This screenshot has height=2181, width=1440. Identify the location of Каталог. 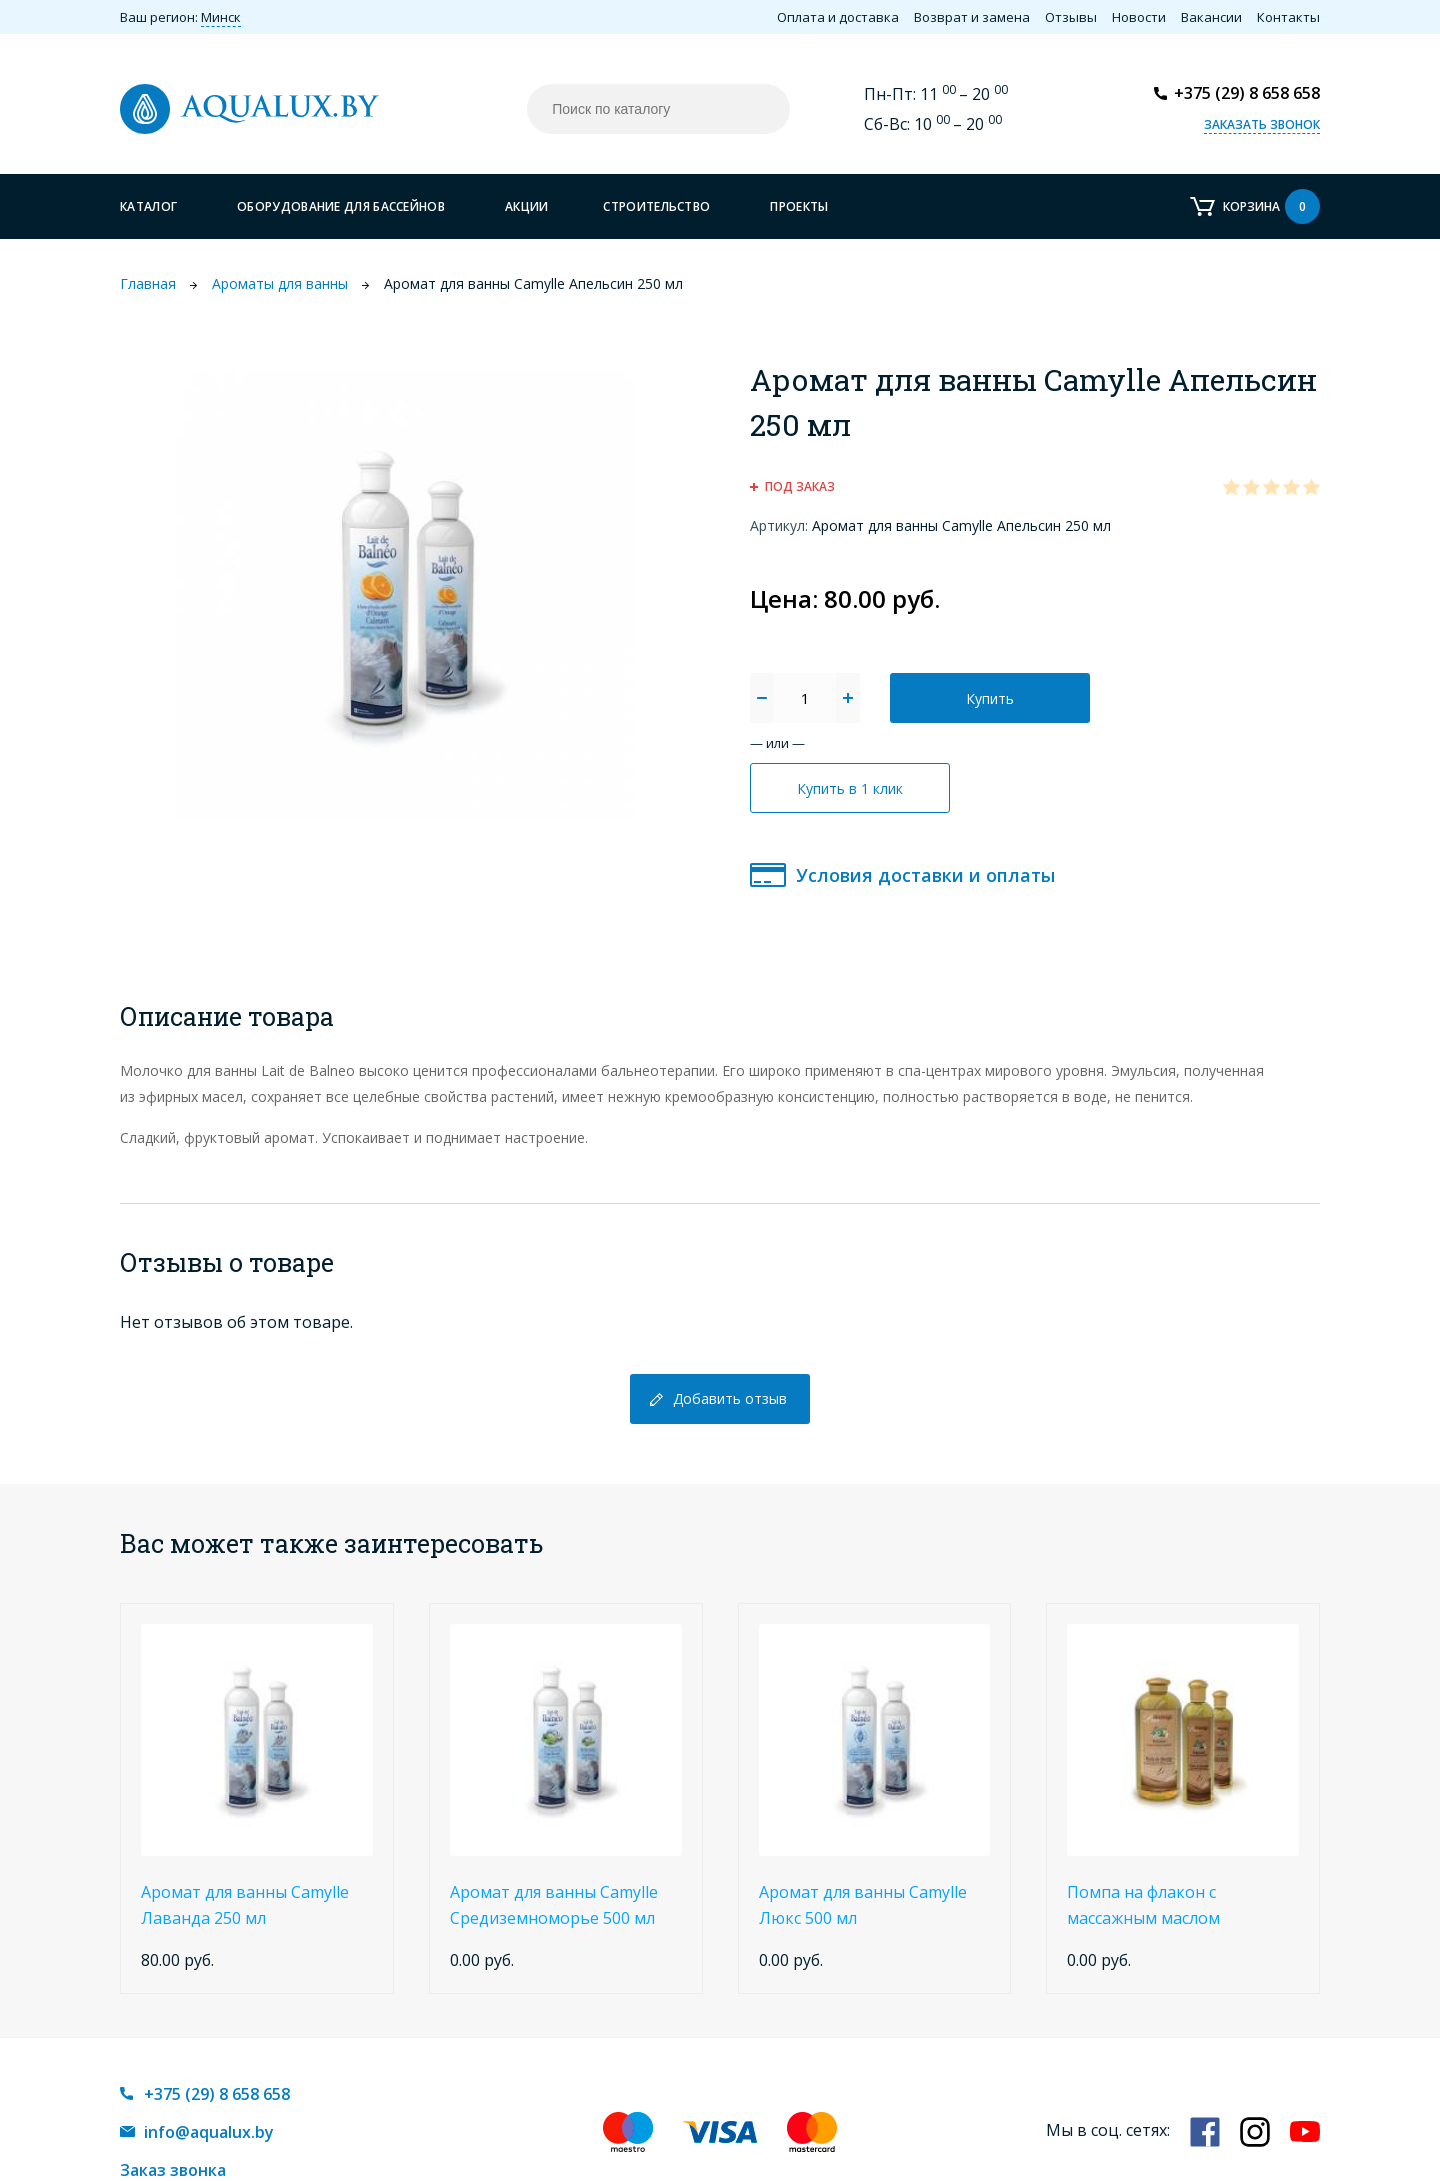
(148, 206).